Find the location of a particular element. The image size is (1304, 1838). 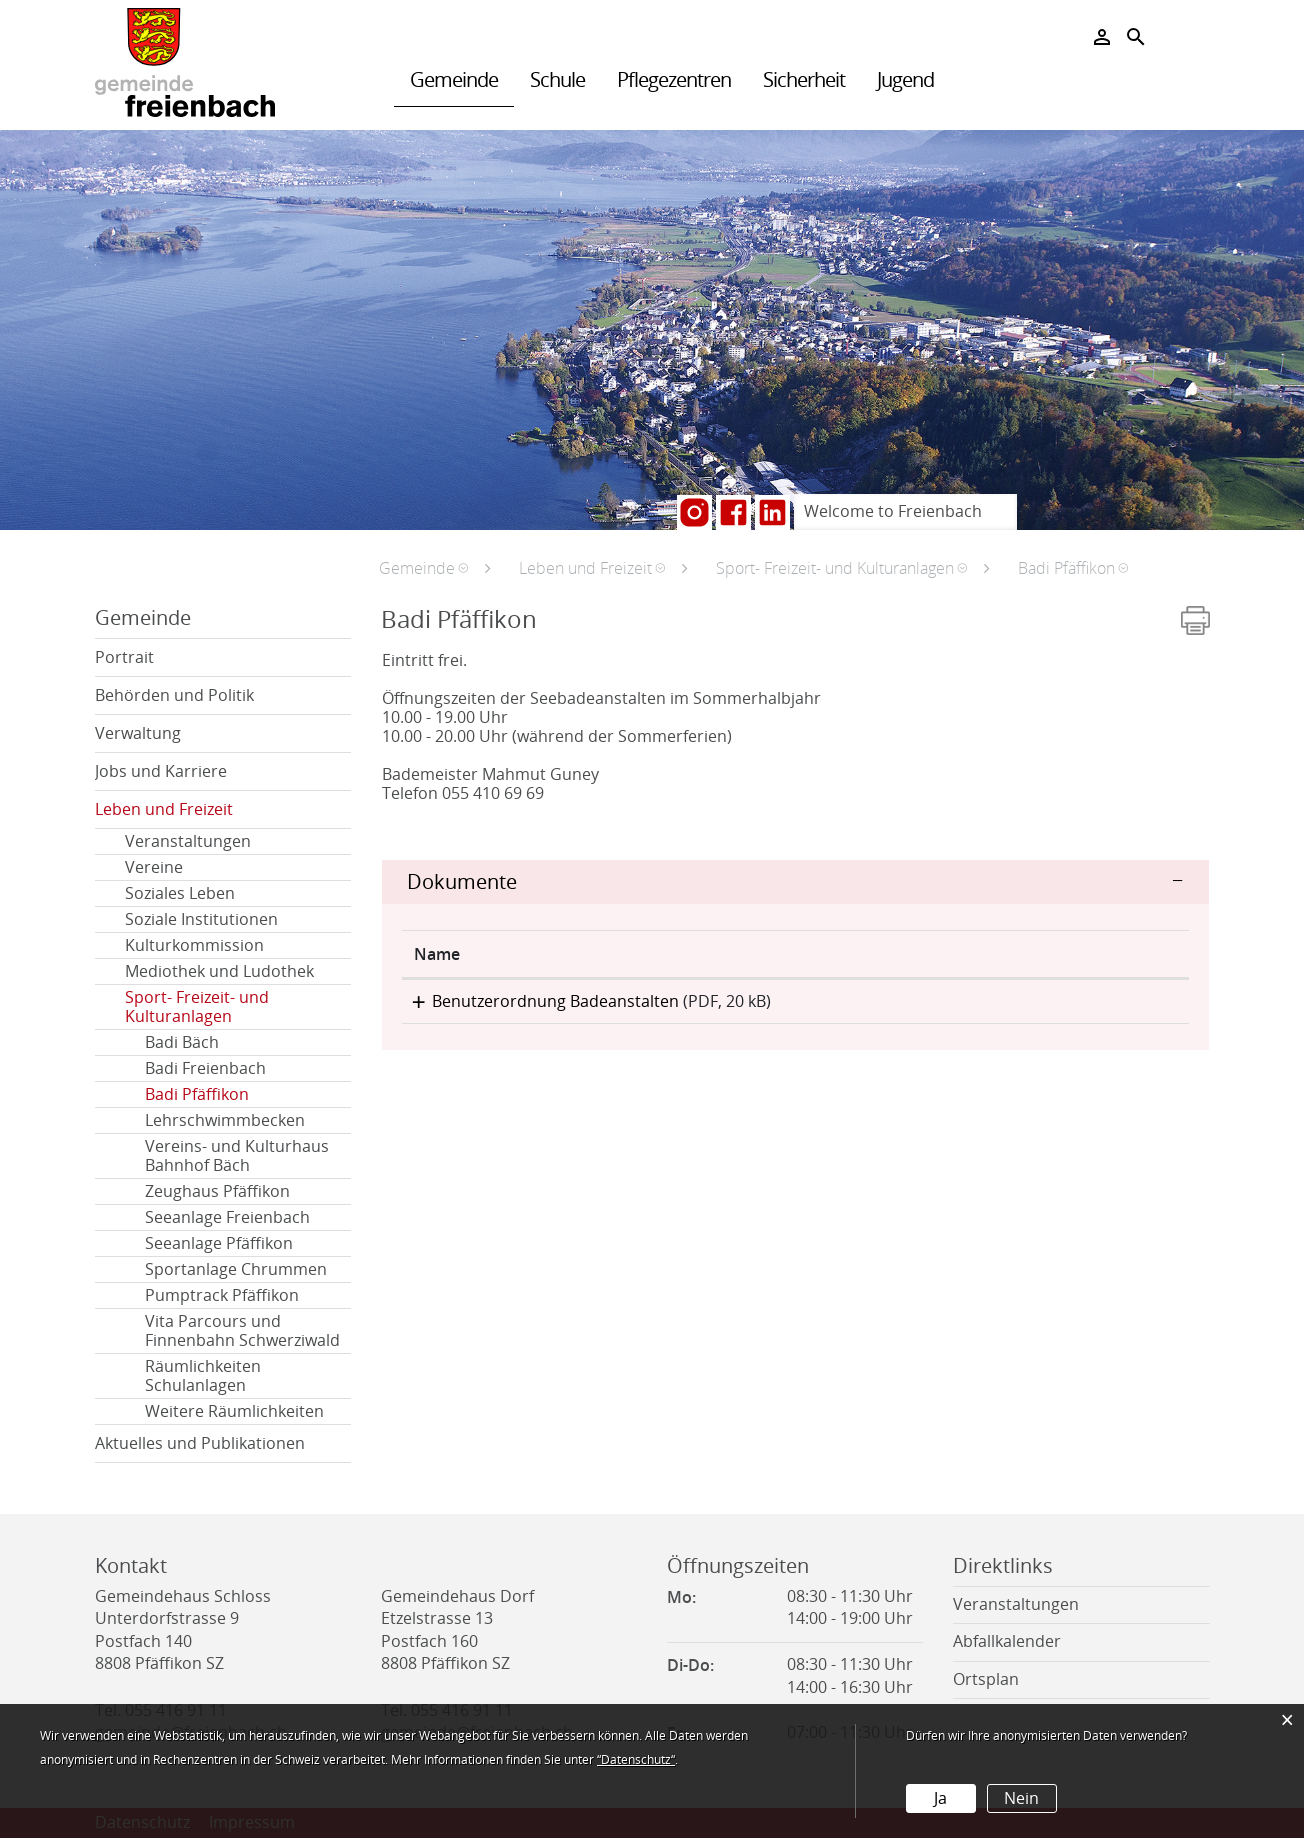

Jobs und Karriere is located at coordinates (161, 771).